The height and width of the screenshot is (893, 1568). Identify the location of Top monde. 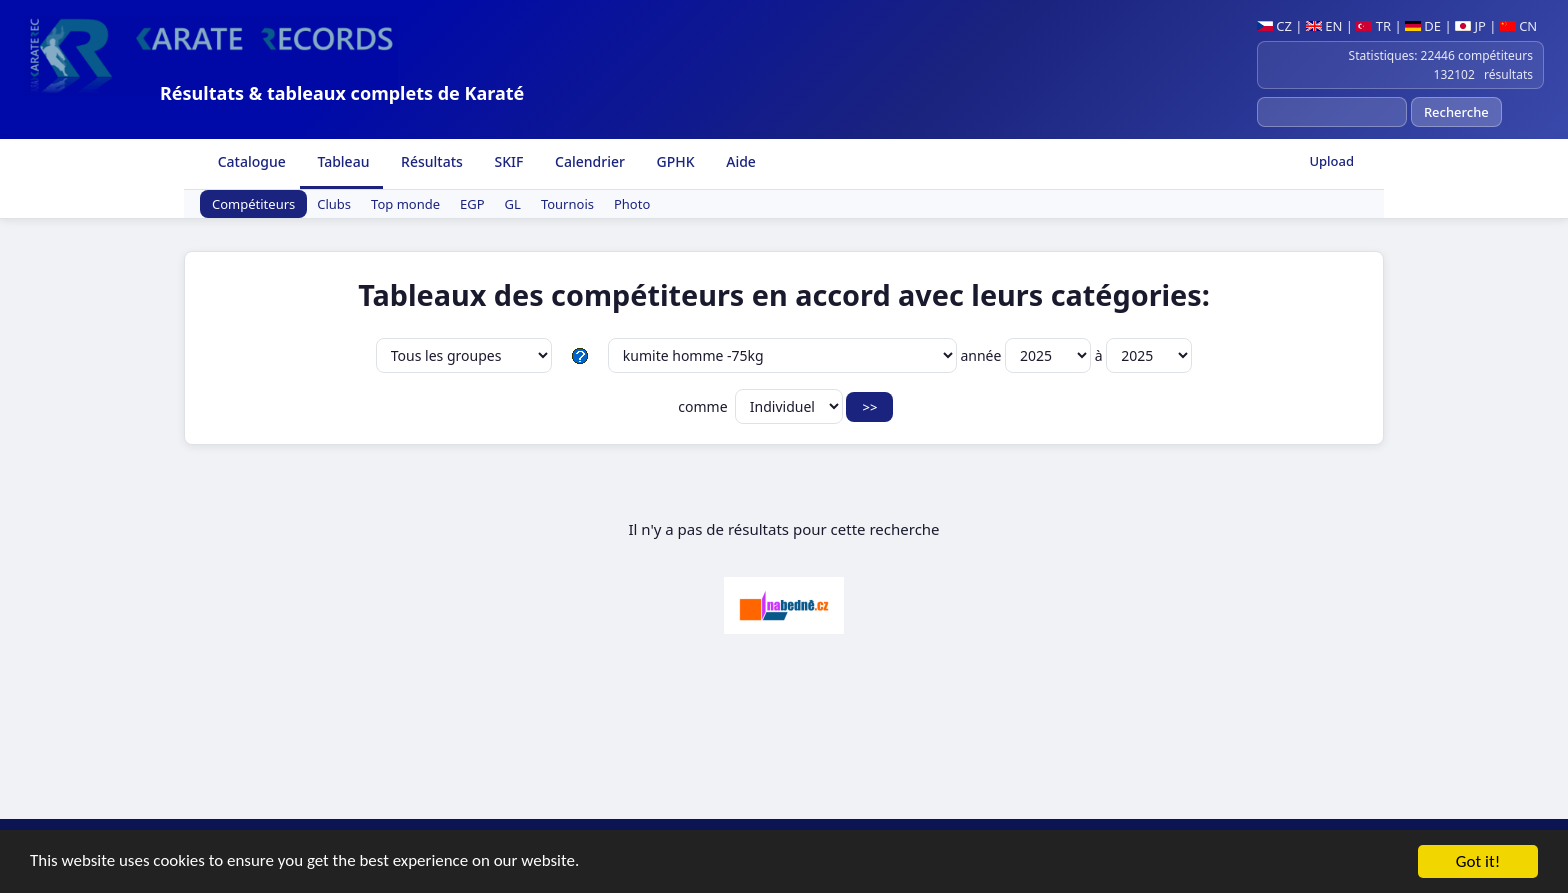
(405, 204).